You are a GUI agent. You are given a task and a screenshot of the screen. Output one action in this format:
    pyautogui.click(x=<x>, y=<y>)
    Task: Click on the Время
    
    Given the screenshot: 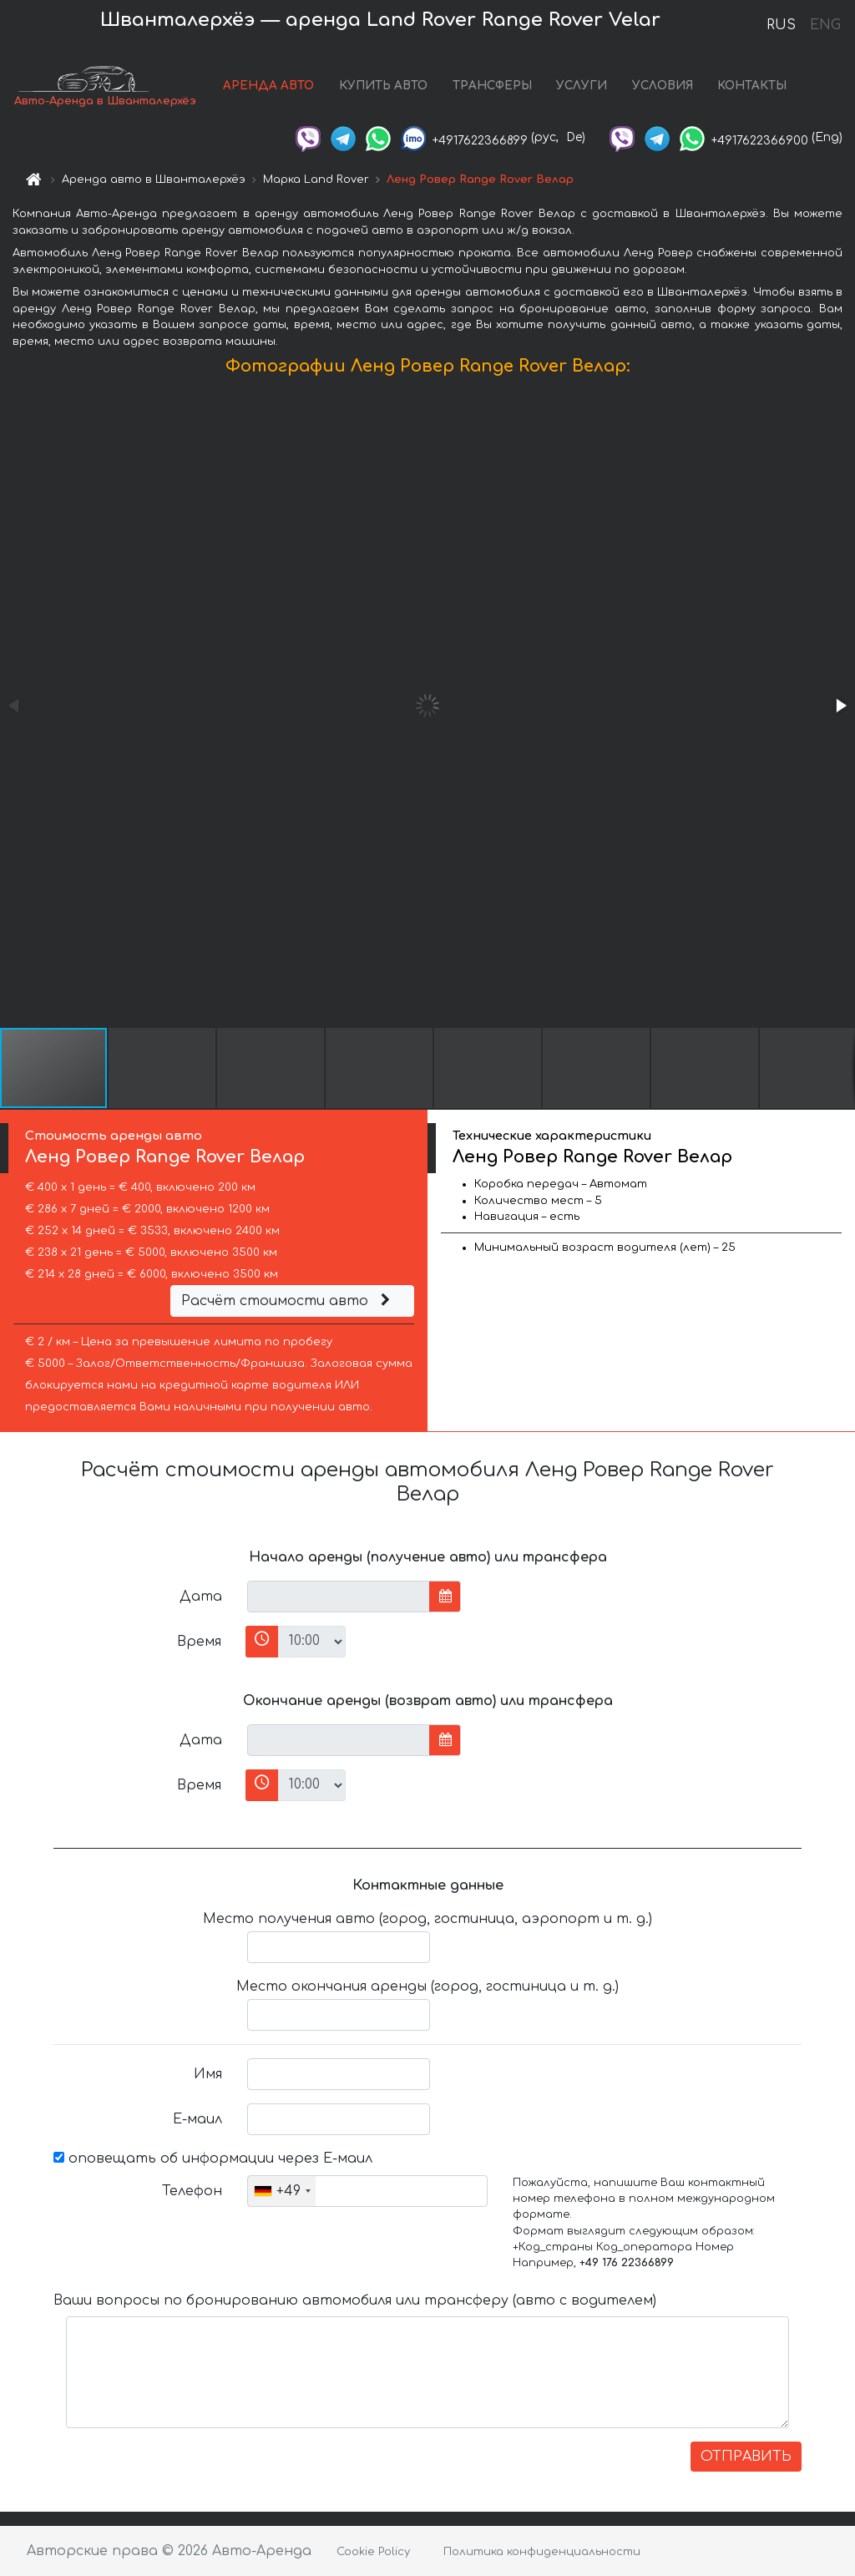 What is the action you would take?
    pyautogui.click(x=199, y=1641)
    